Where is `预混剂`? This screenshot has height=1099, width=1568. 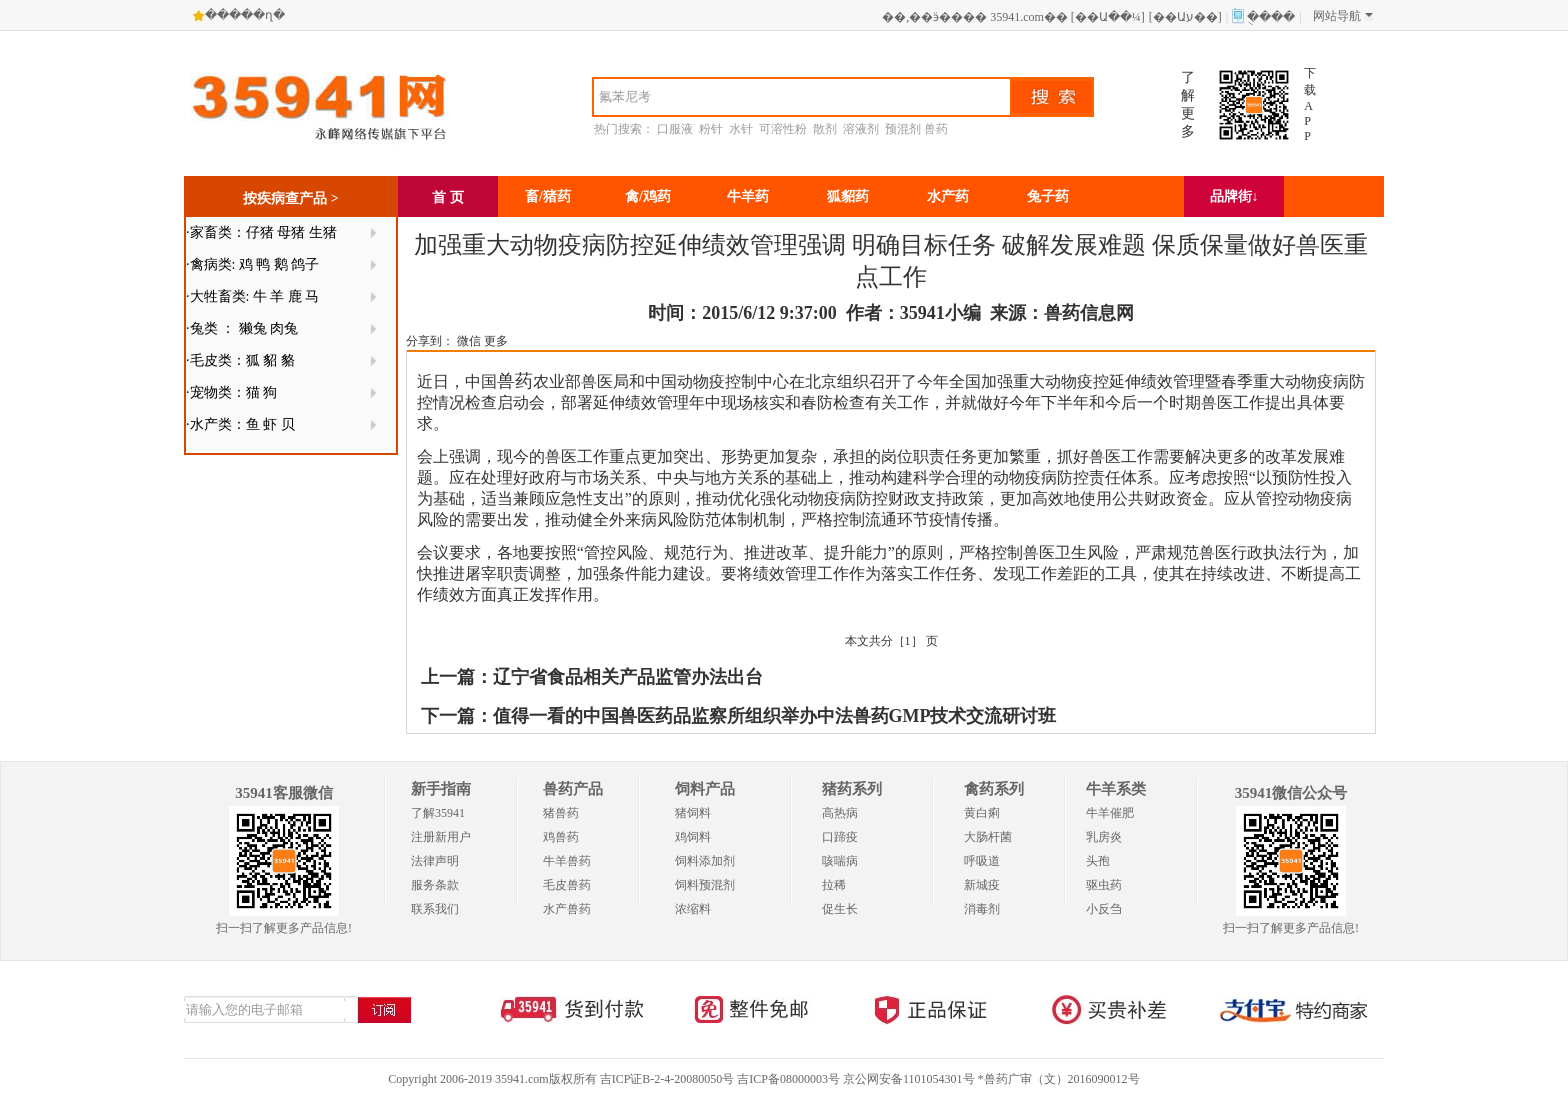
预混剂 is located at coordinates (903, 129).